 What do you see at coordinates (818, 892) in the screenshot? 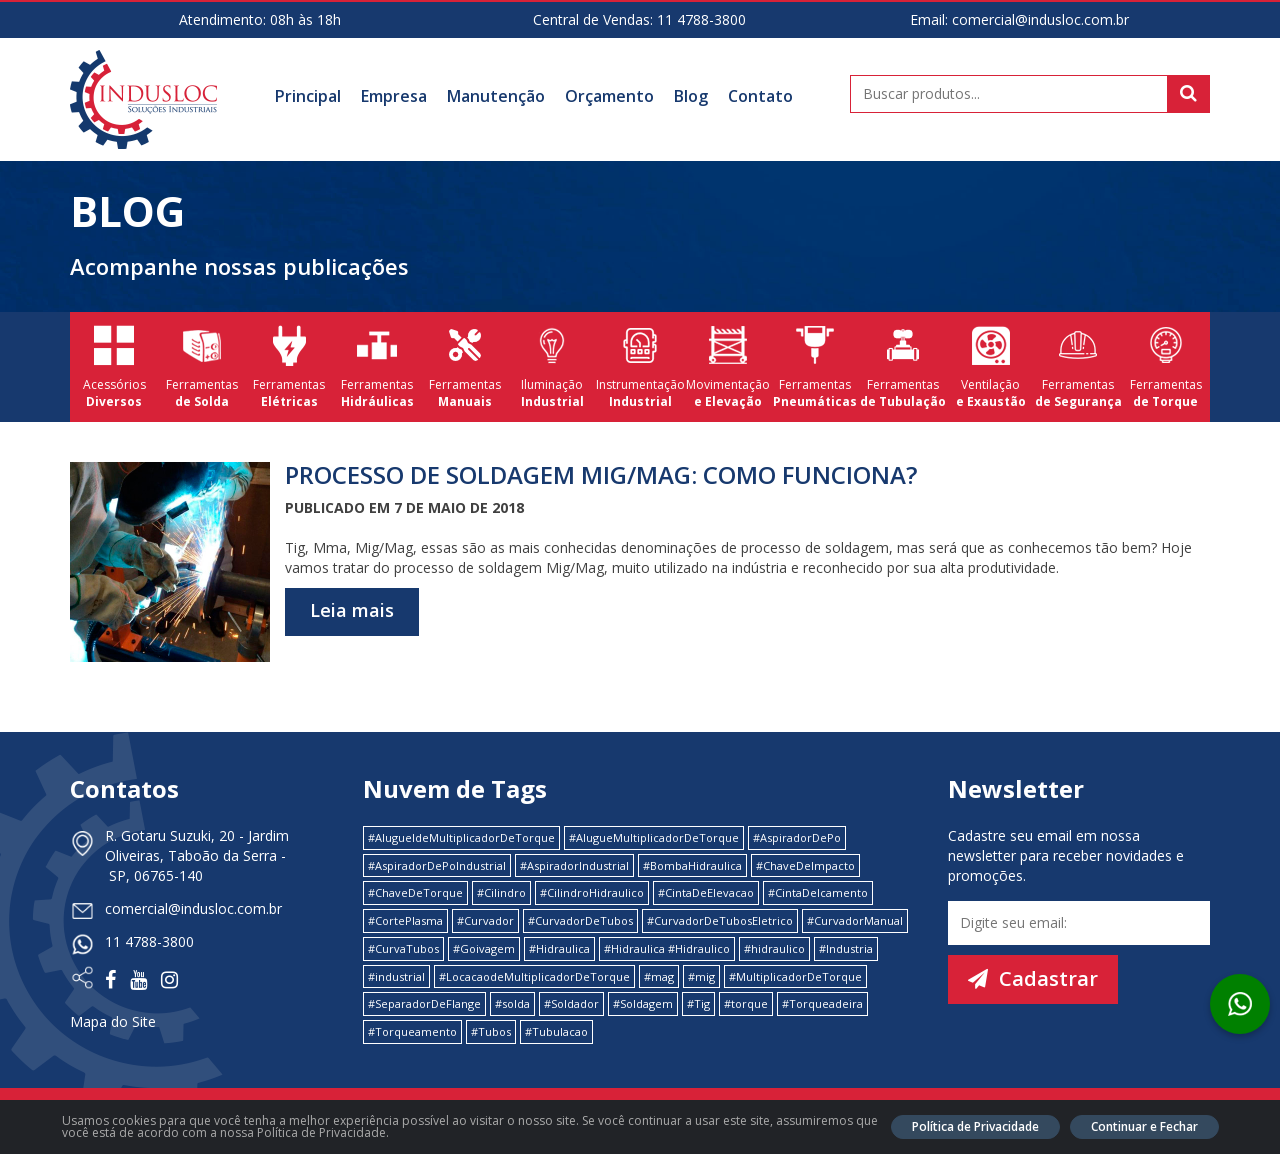
I see `#CintaDeIcamento [#CintaDeIcamento (1 item)]` at bounding box center [818, 892].